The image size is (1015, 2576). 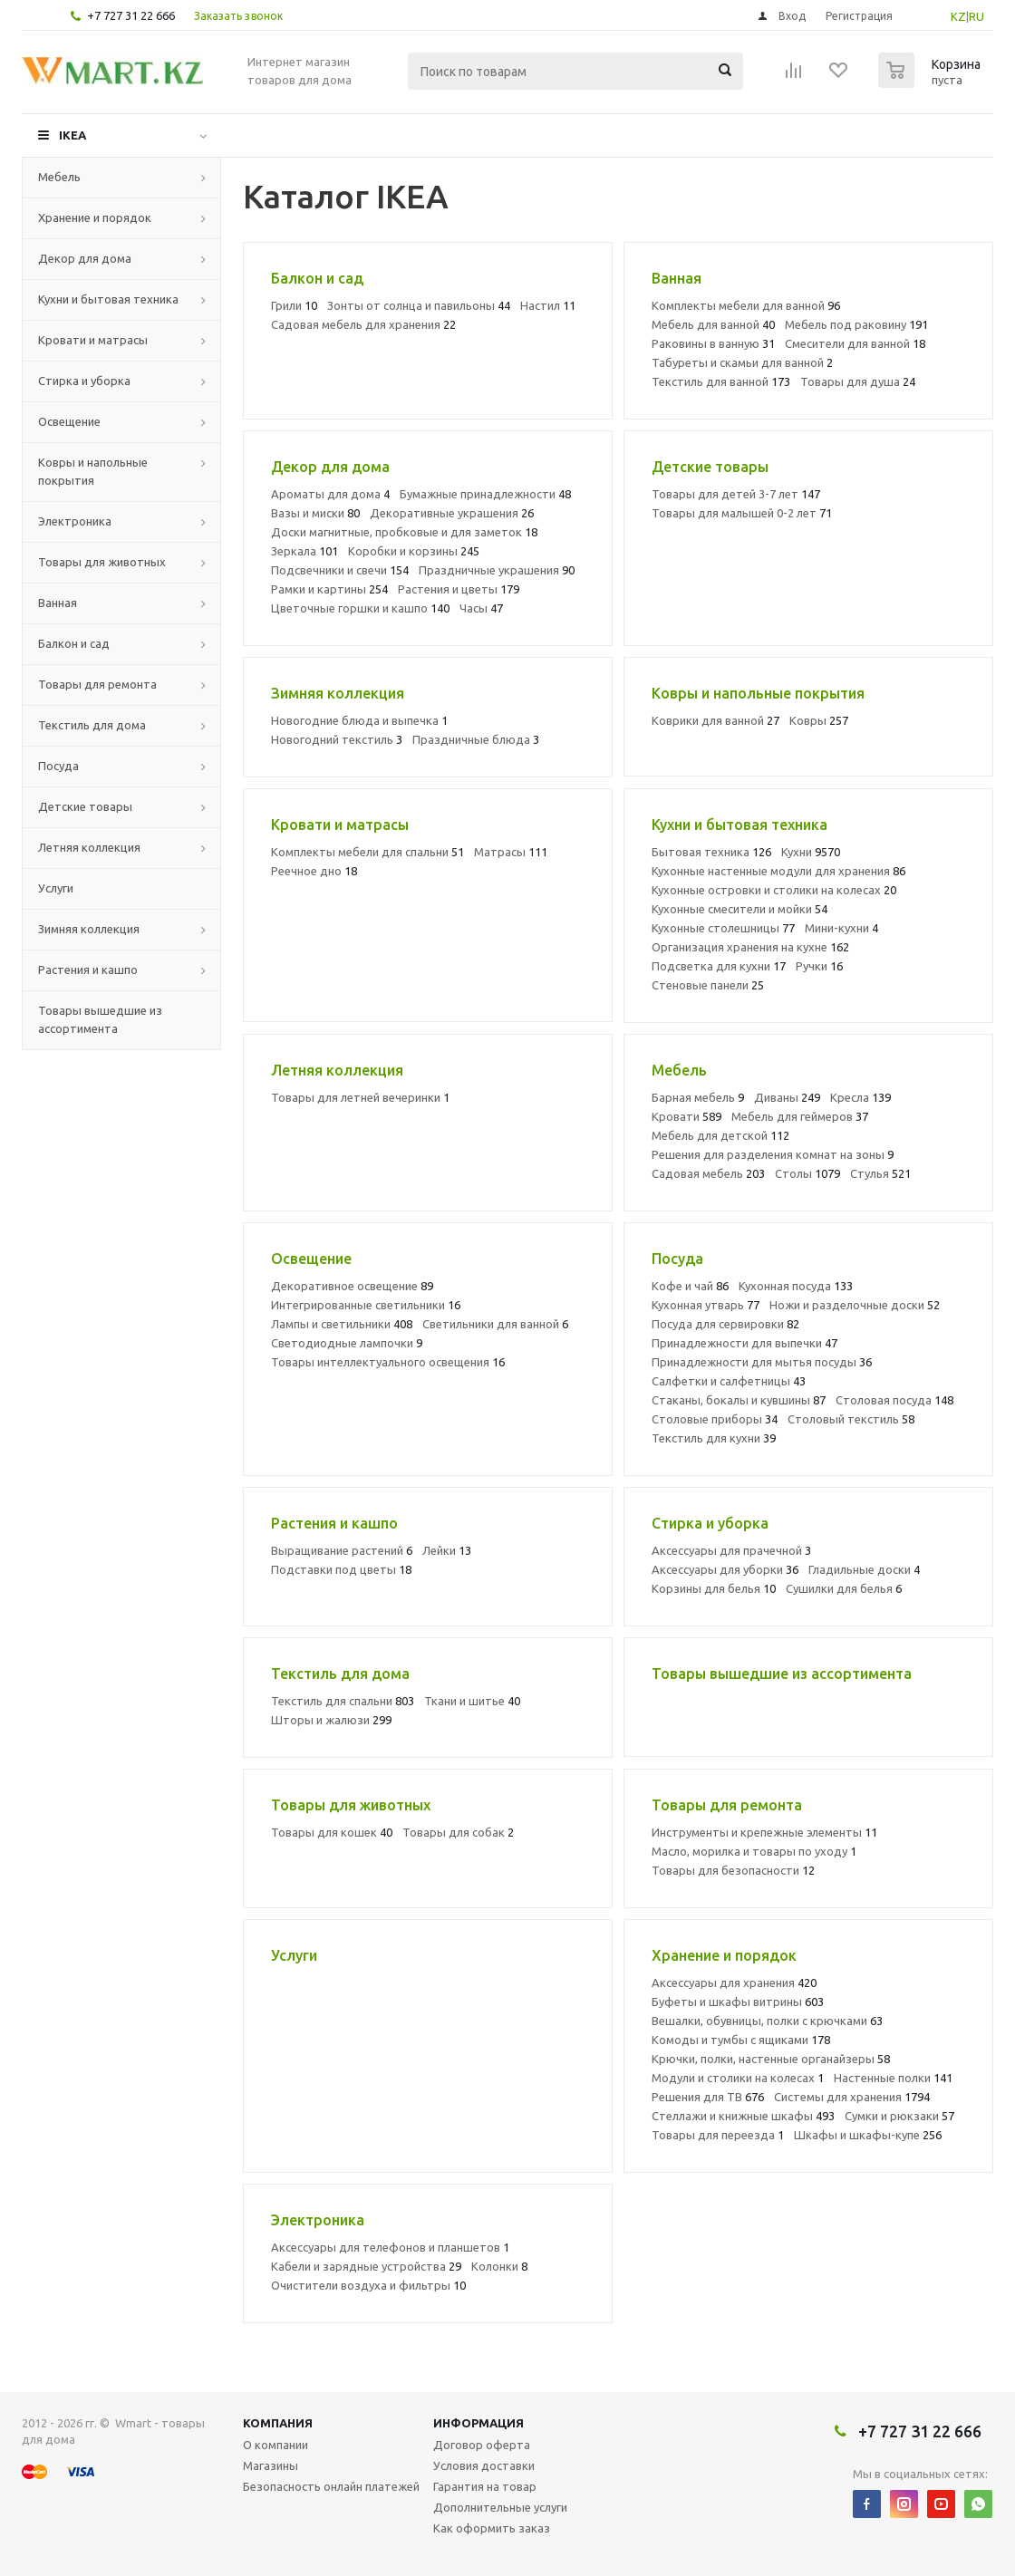 What do you see at coordinates (360, 1097) in the screenshot?
I see `Товары для летней вечеринки` at bounding box center [360, 1097].